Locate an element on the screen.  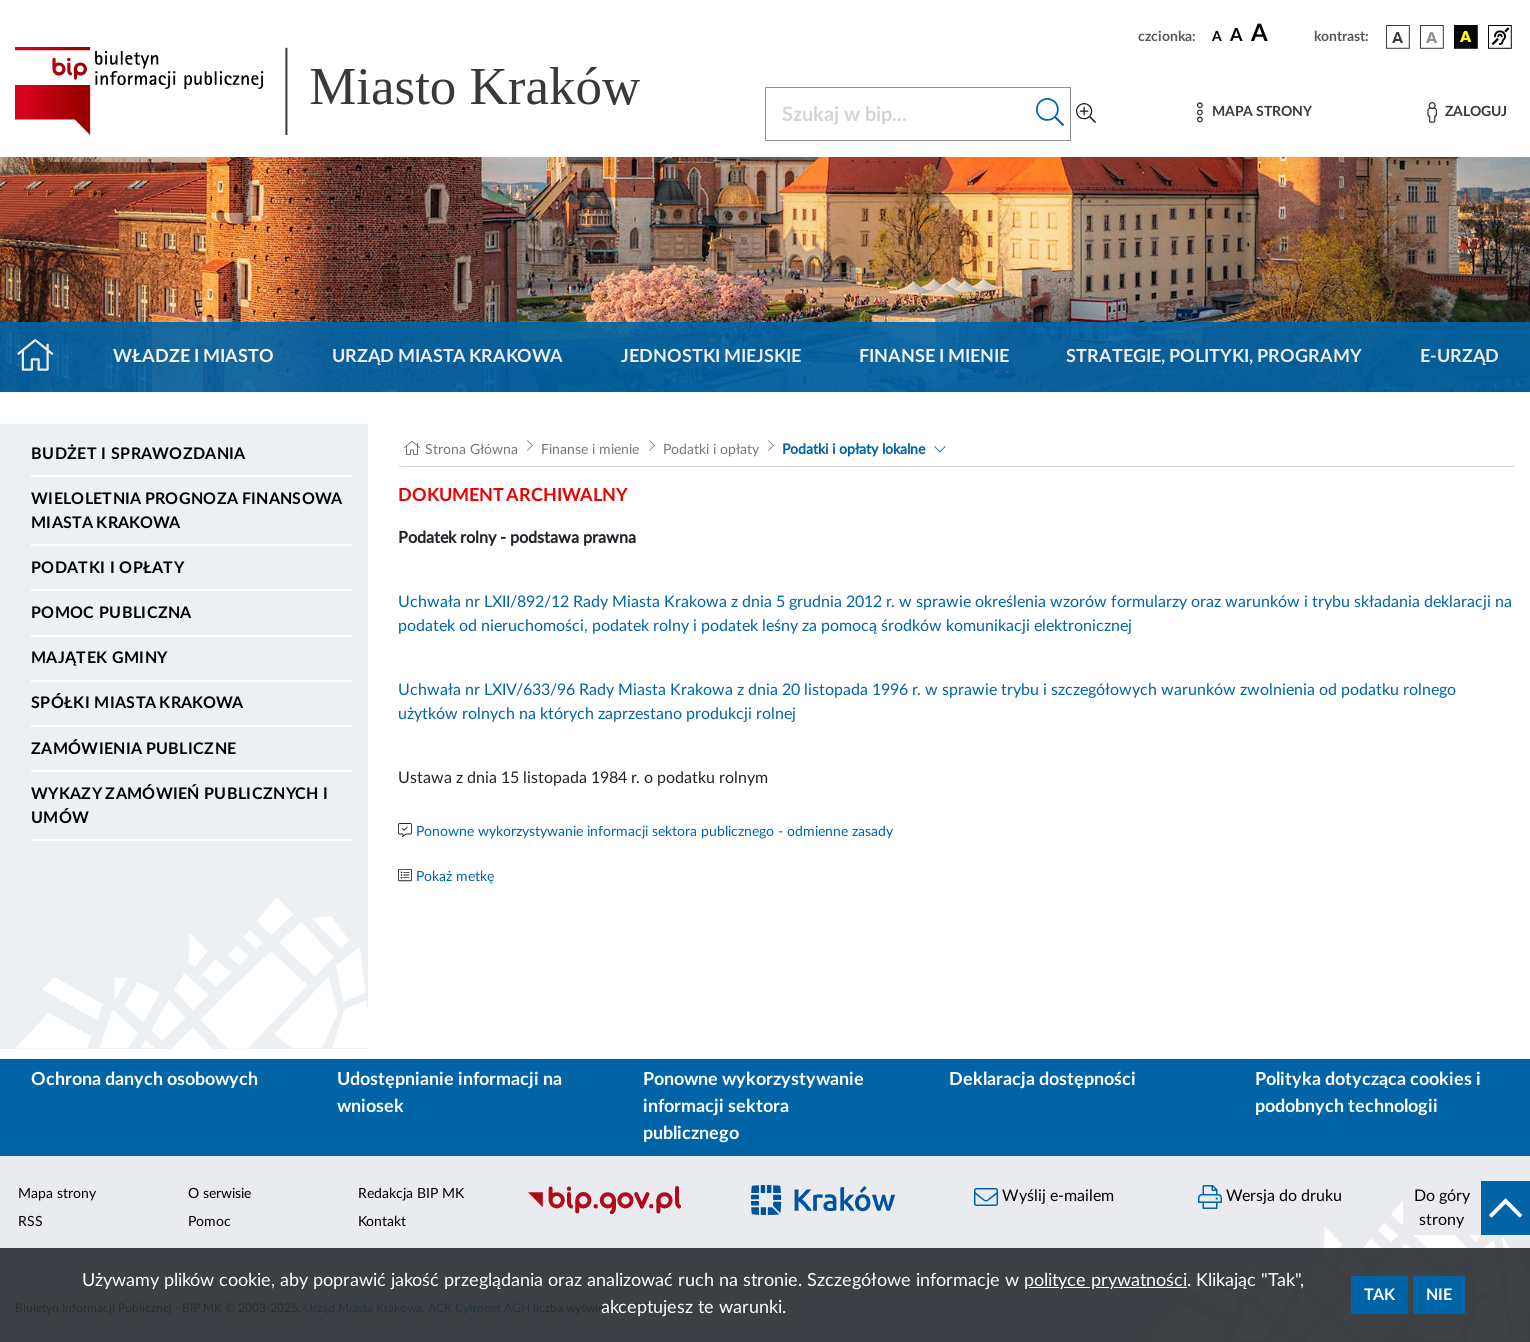
Wieloletnia Prognoza Finansowa Miasta Krakowa is located at coordinates (186, 511).